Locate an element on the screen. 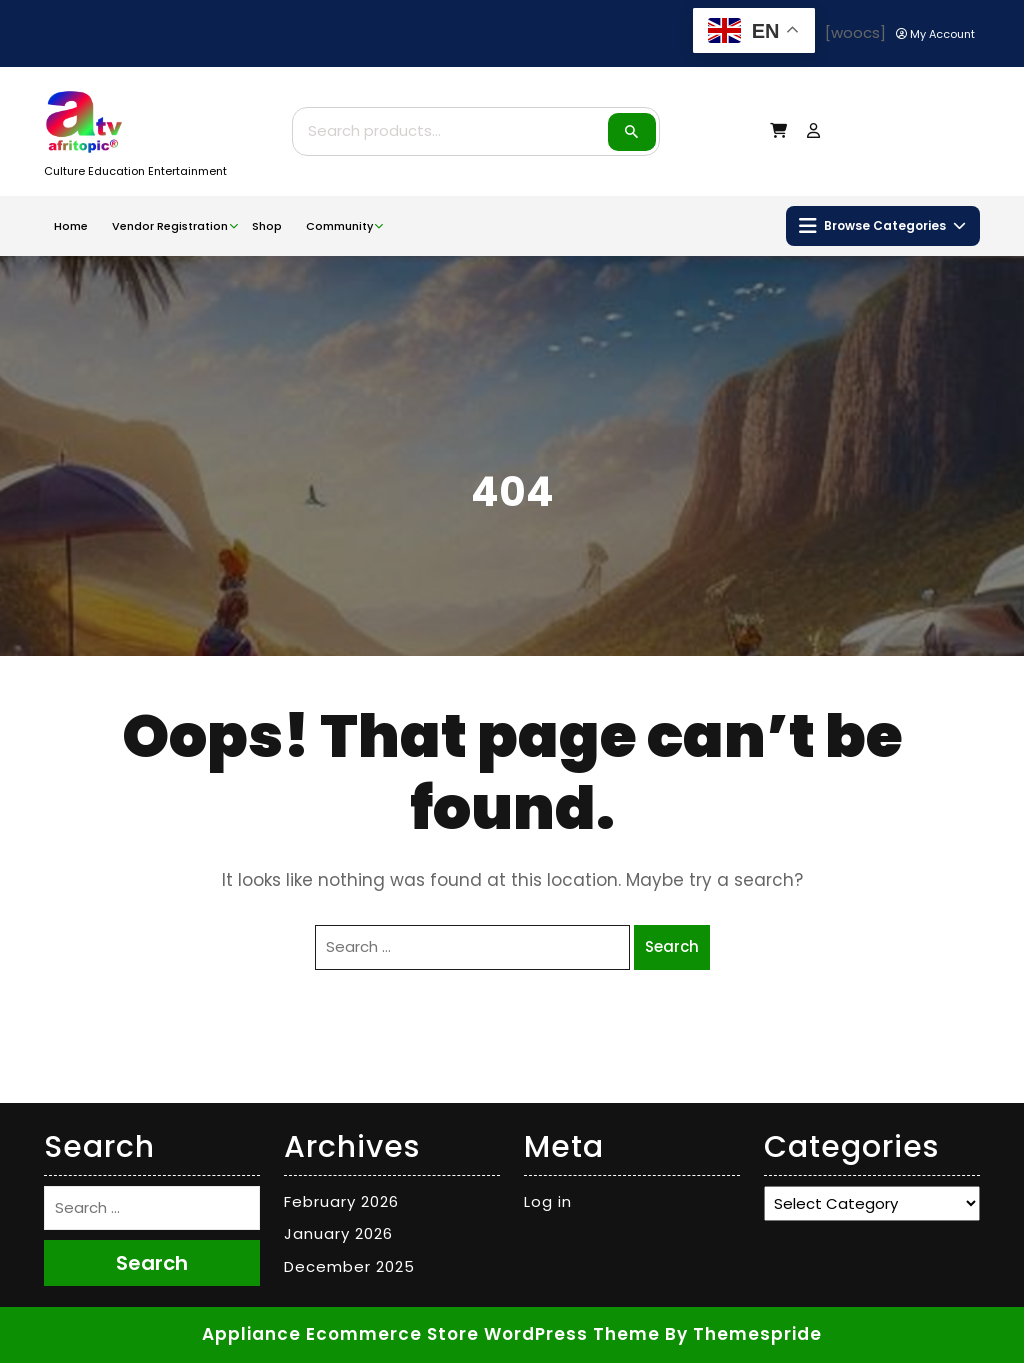 The height and width of the screenshot is (1363, 1024). Home is located at coordinates (71, 226).